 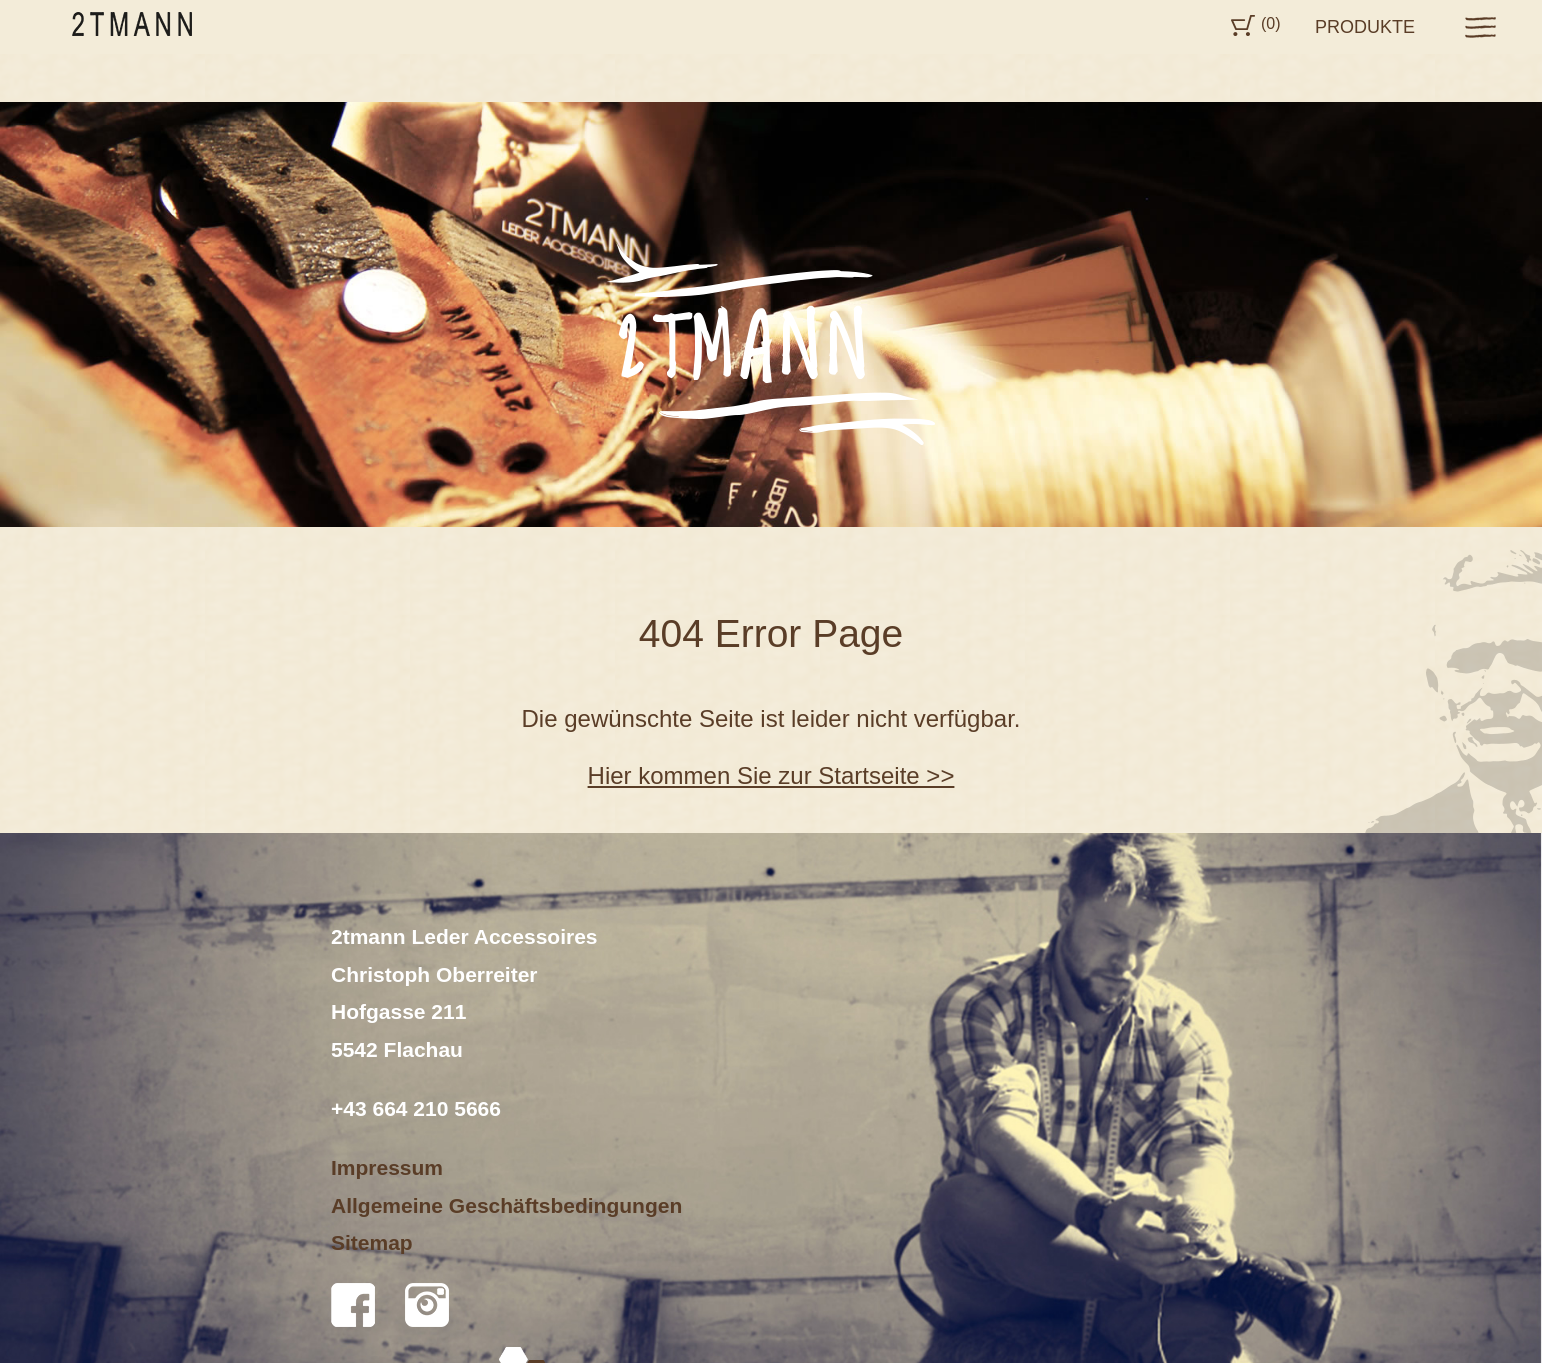 What do you see at coordinates (1365, 27) in the screenshot?
I see `Produkte` at bounding box center [1365, 27].